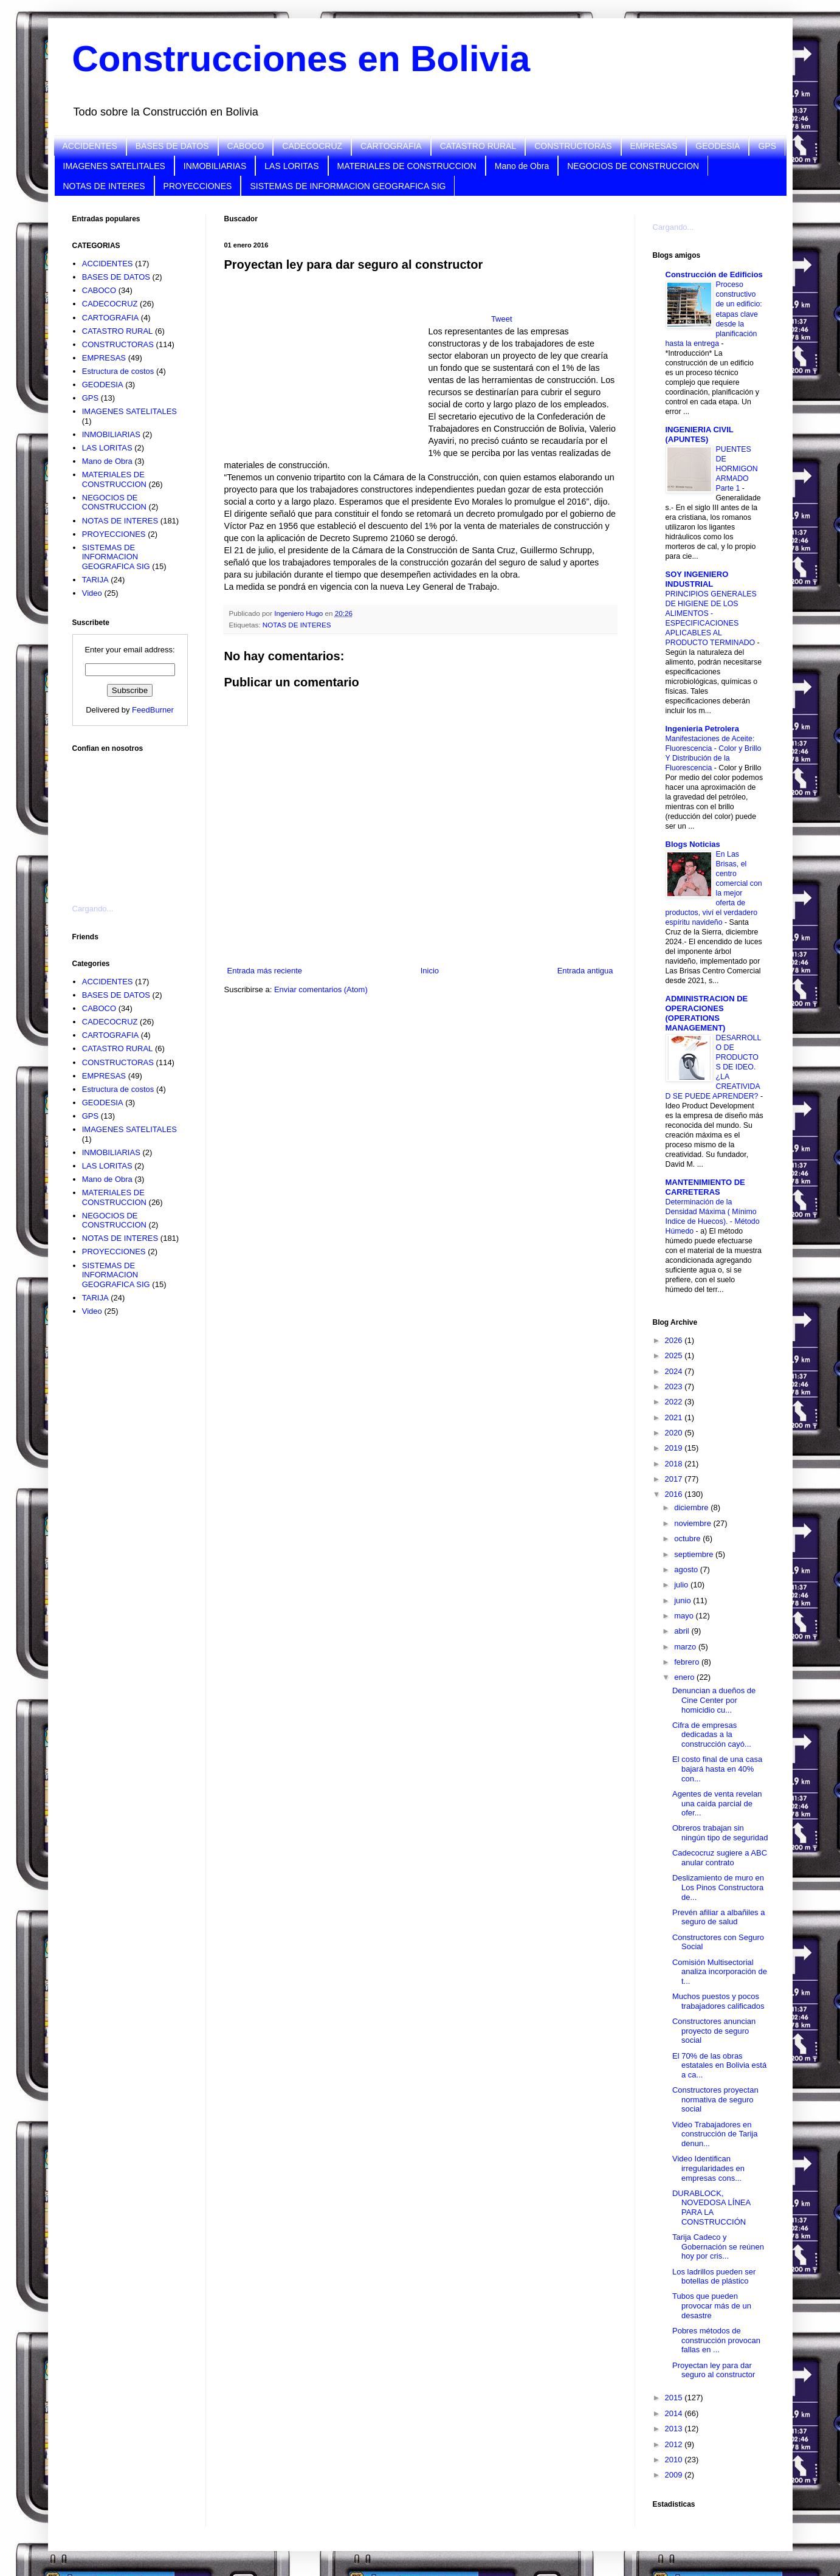  I want to click on NEGOCIOS DE CONSTRUCCION, so click(633, 166).